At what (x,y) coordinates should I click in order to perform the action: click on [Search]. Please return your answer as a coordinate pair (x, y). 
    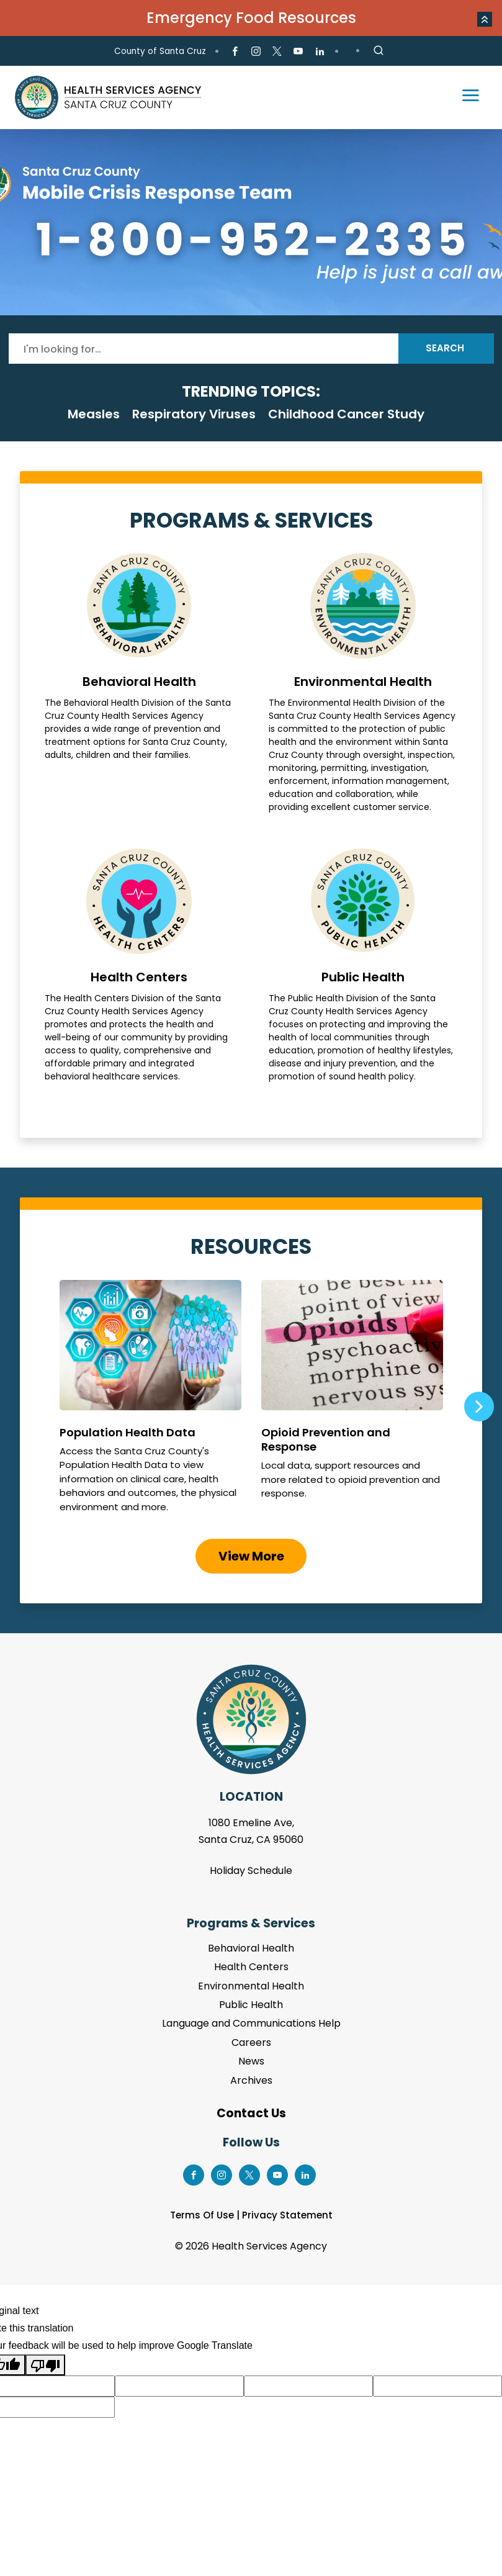
    Looking at the image, I should click on (203, 348).